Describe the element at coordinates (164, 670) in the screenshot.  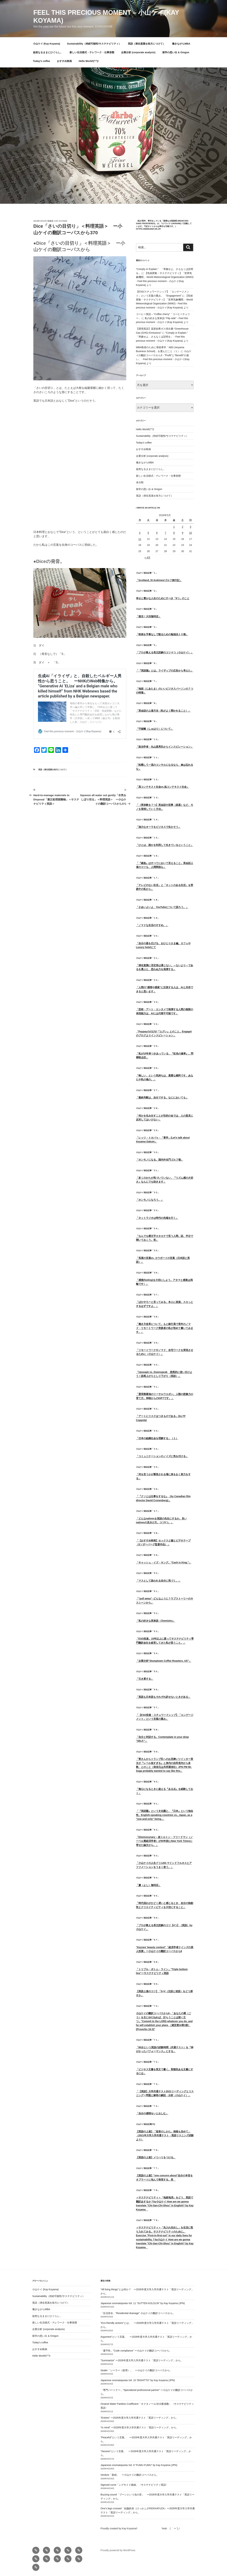
I see `「『英語脳』とは。ライザップの広告から考えた」` at that location.